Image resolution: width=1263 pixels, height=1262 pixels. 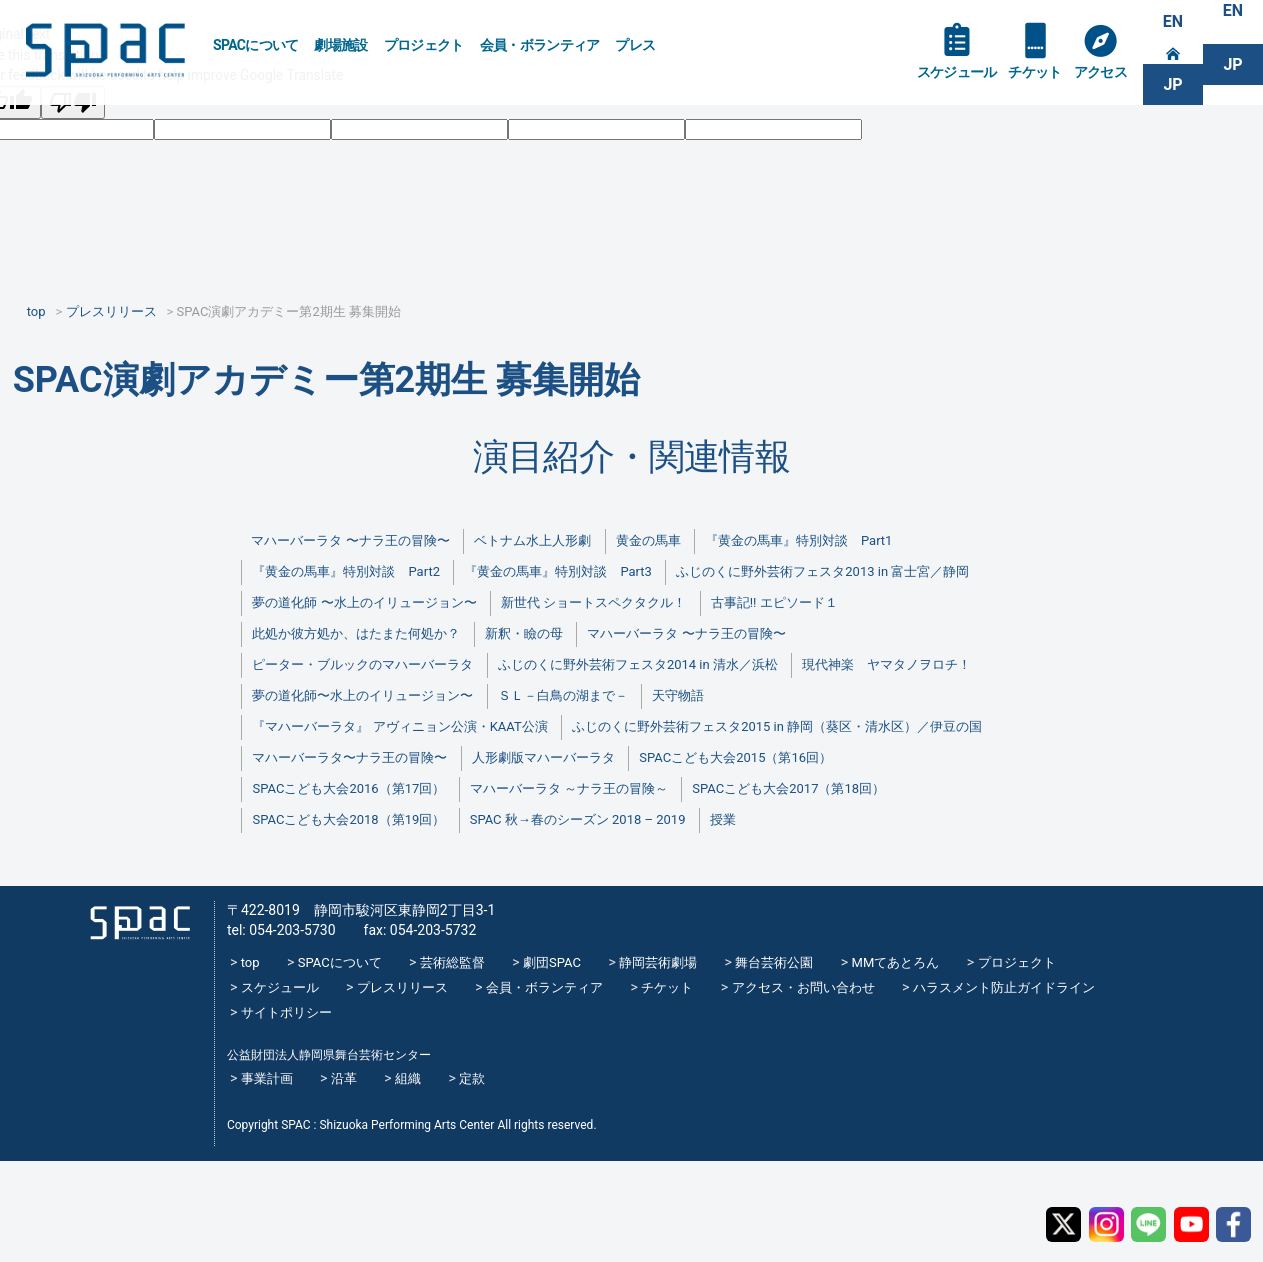 I want to click on チケット, so click(x=1034, y=72).